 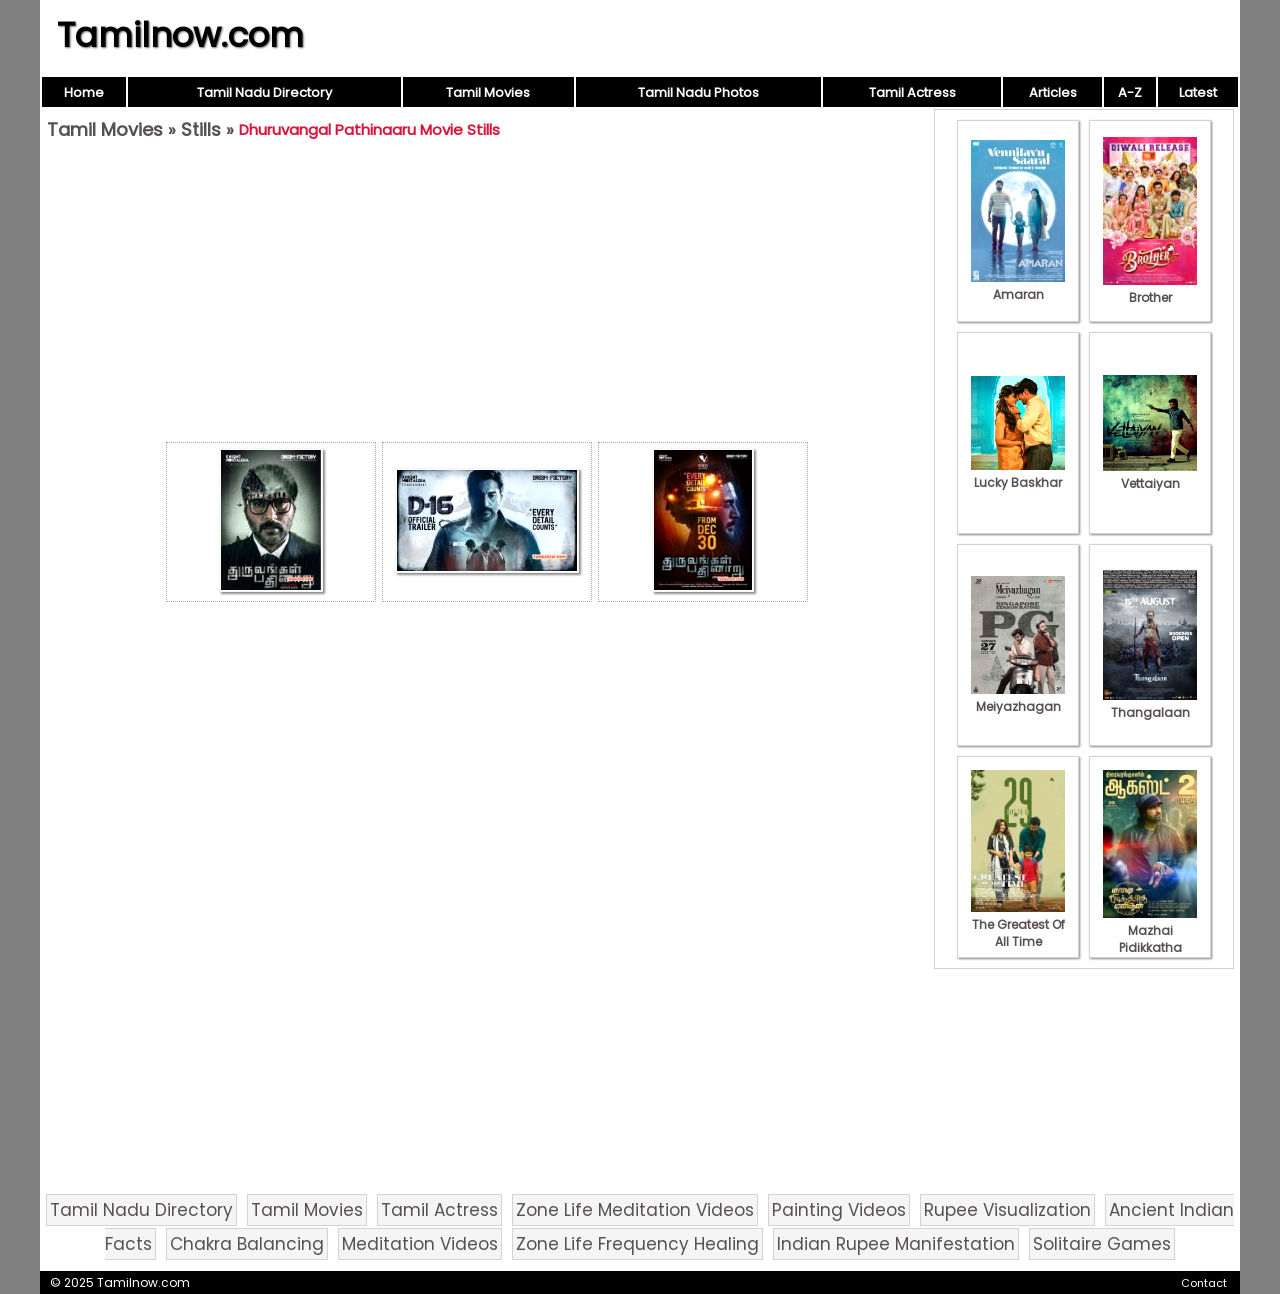 I want to click on Thangalaan, so click(x=1150, y=704).